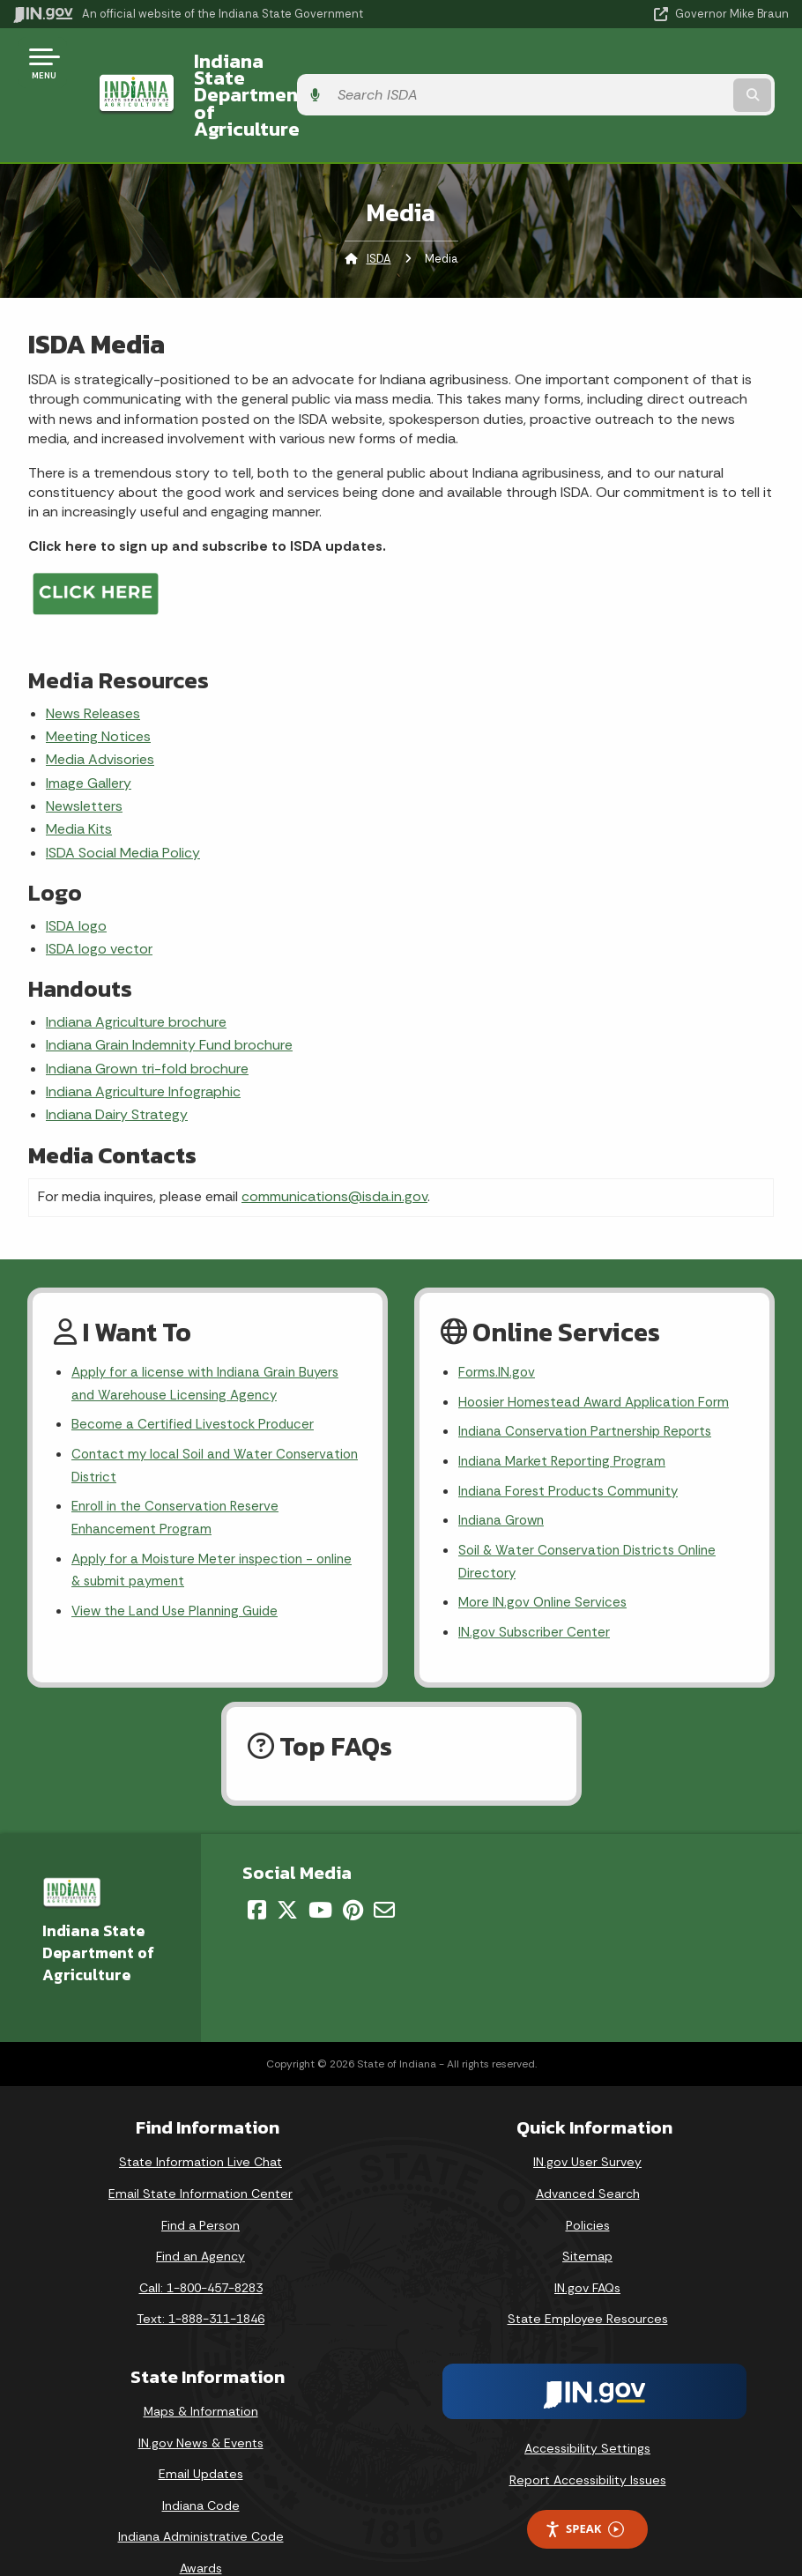 Image resolution: width=802 pixels, height=2576 pixels. What do you see at coordinates (98, 685) in the screenshot?
I see `Meeting Notices` at bounding box center [98, 685].